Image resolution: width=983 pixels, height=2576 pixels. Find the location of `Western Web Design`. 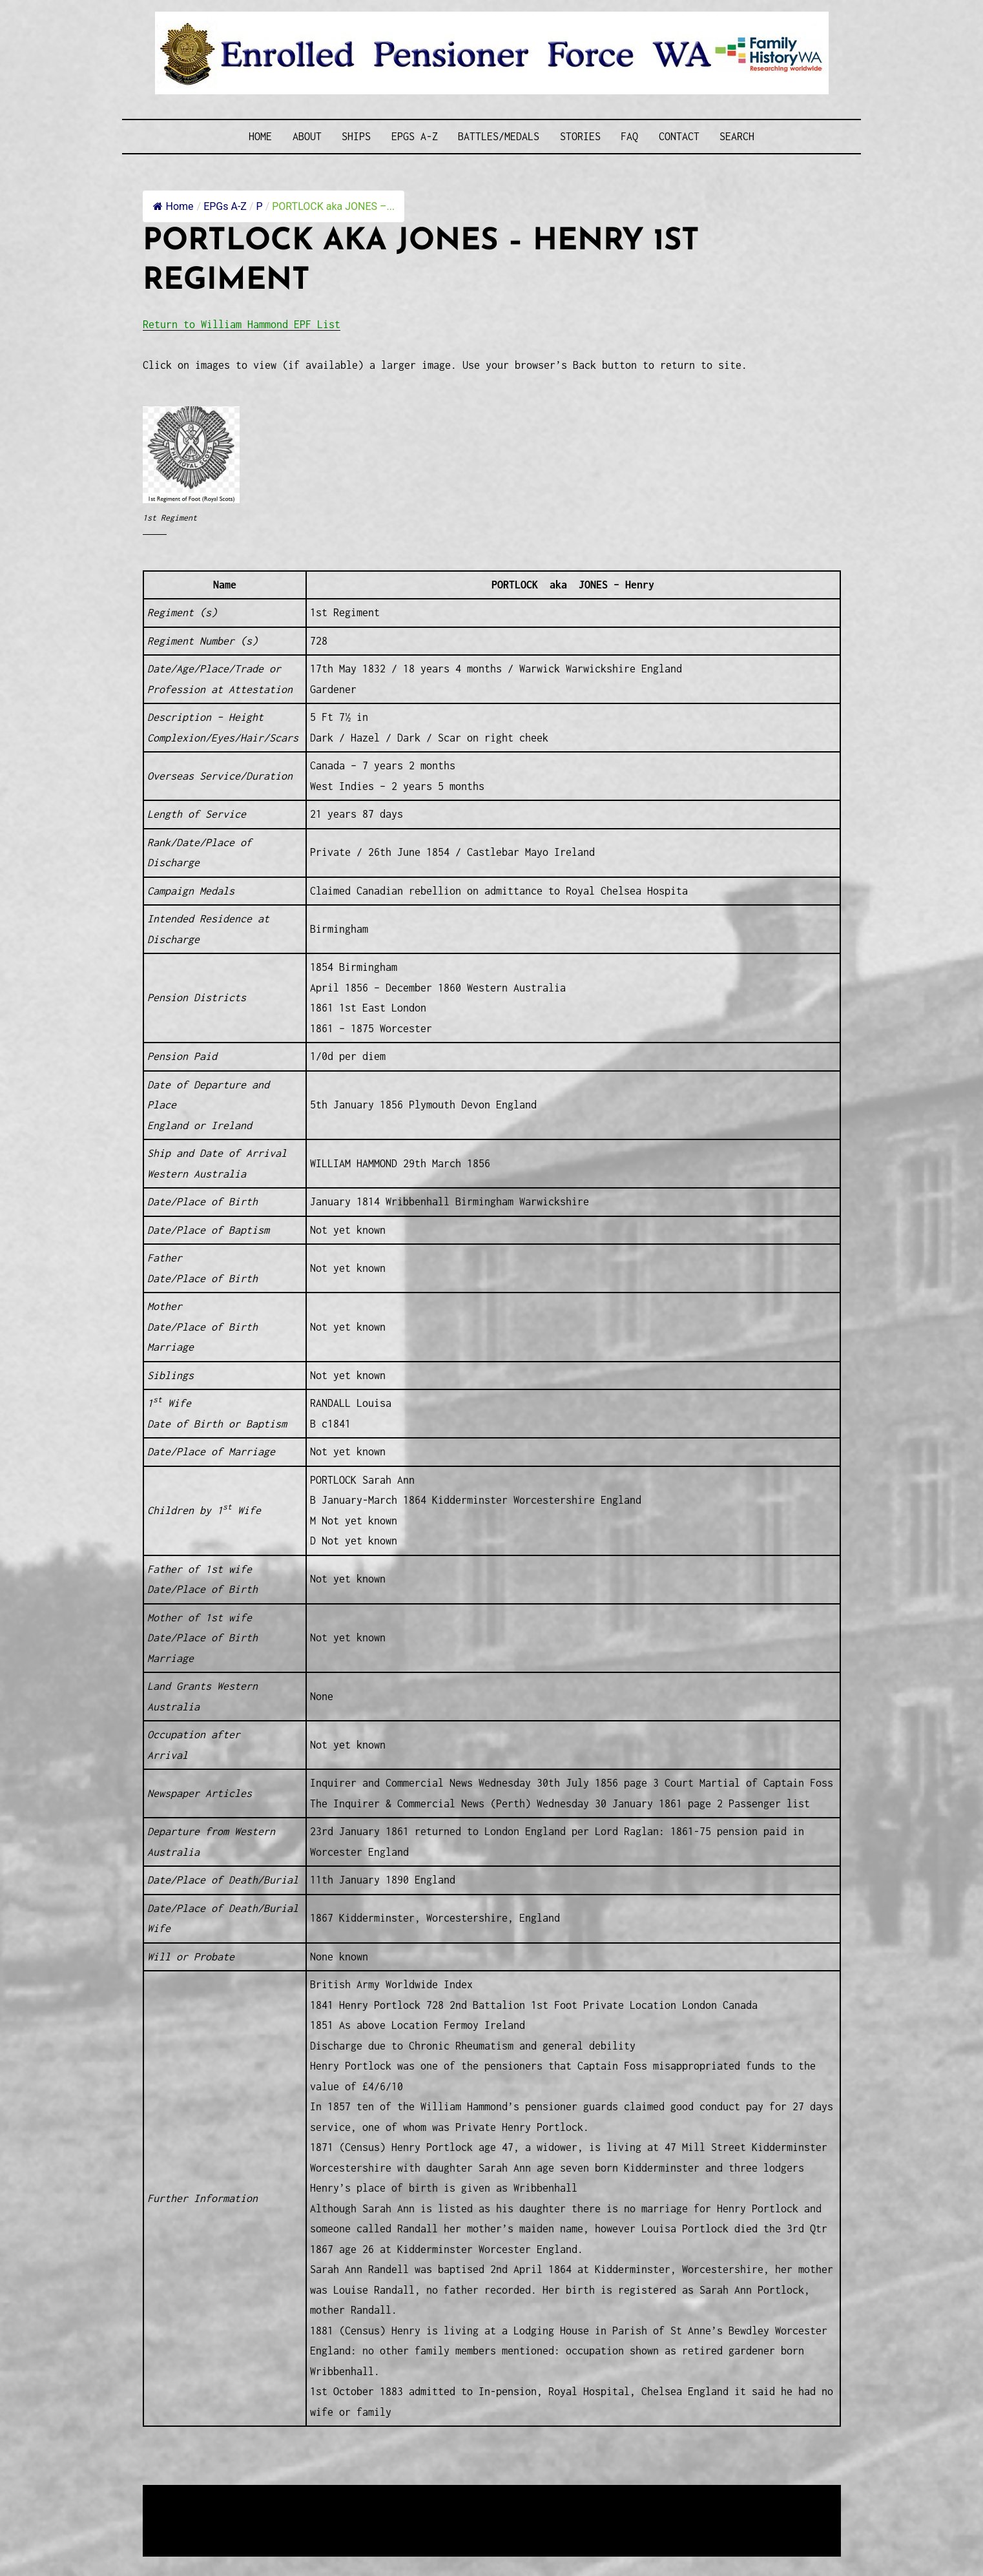

Western Web Design is located at coordinates (289, 2512).